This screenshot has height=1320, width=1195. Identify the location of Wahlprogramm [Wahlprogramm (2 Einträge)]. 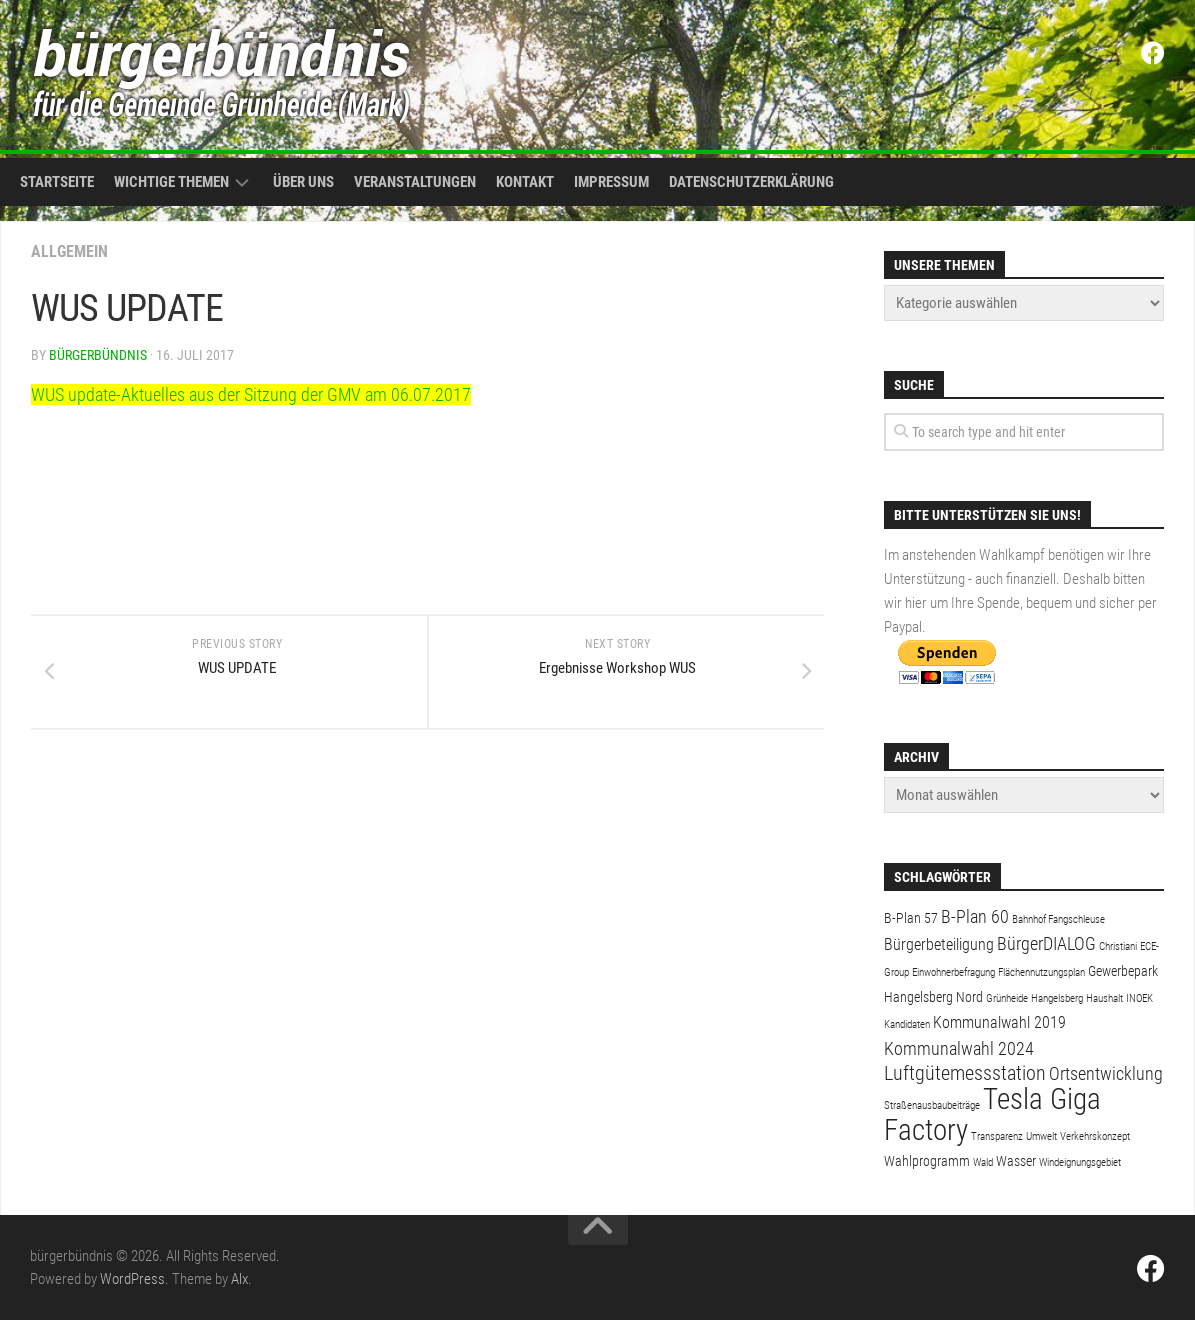
(927, 1161).